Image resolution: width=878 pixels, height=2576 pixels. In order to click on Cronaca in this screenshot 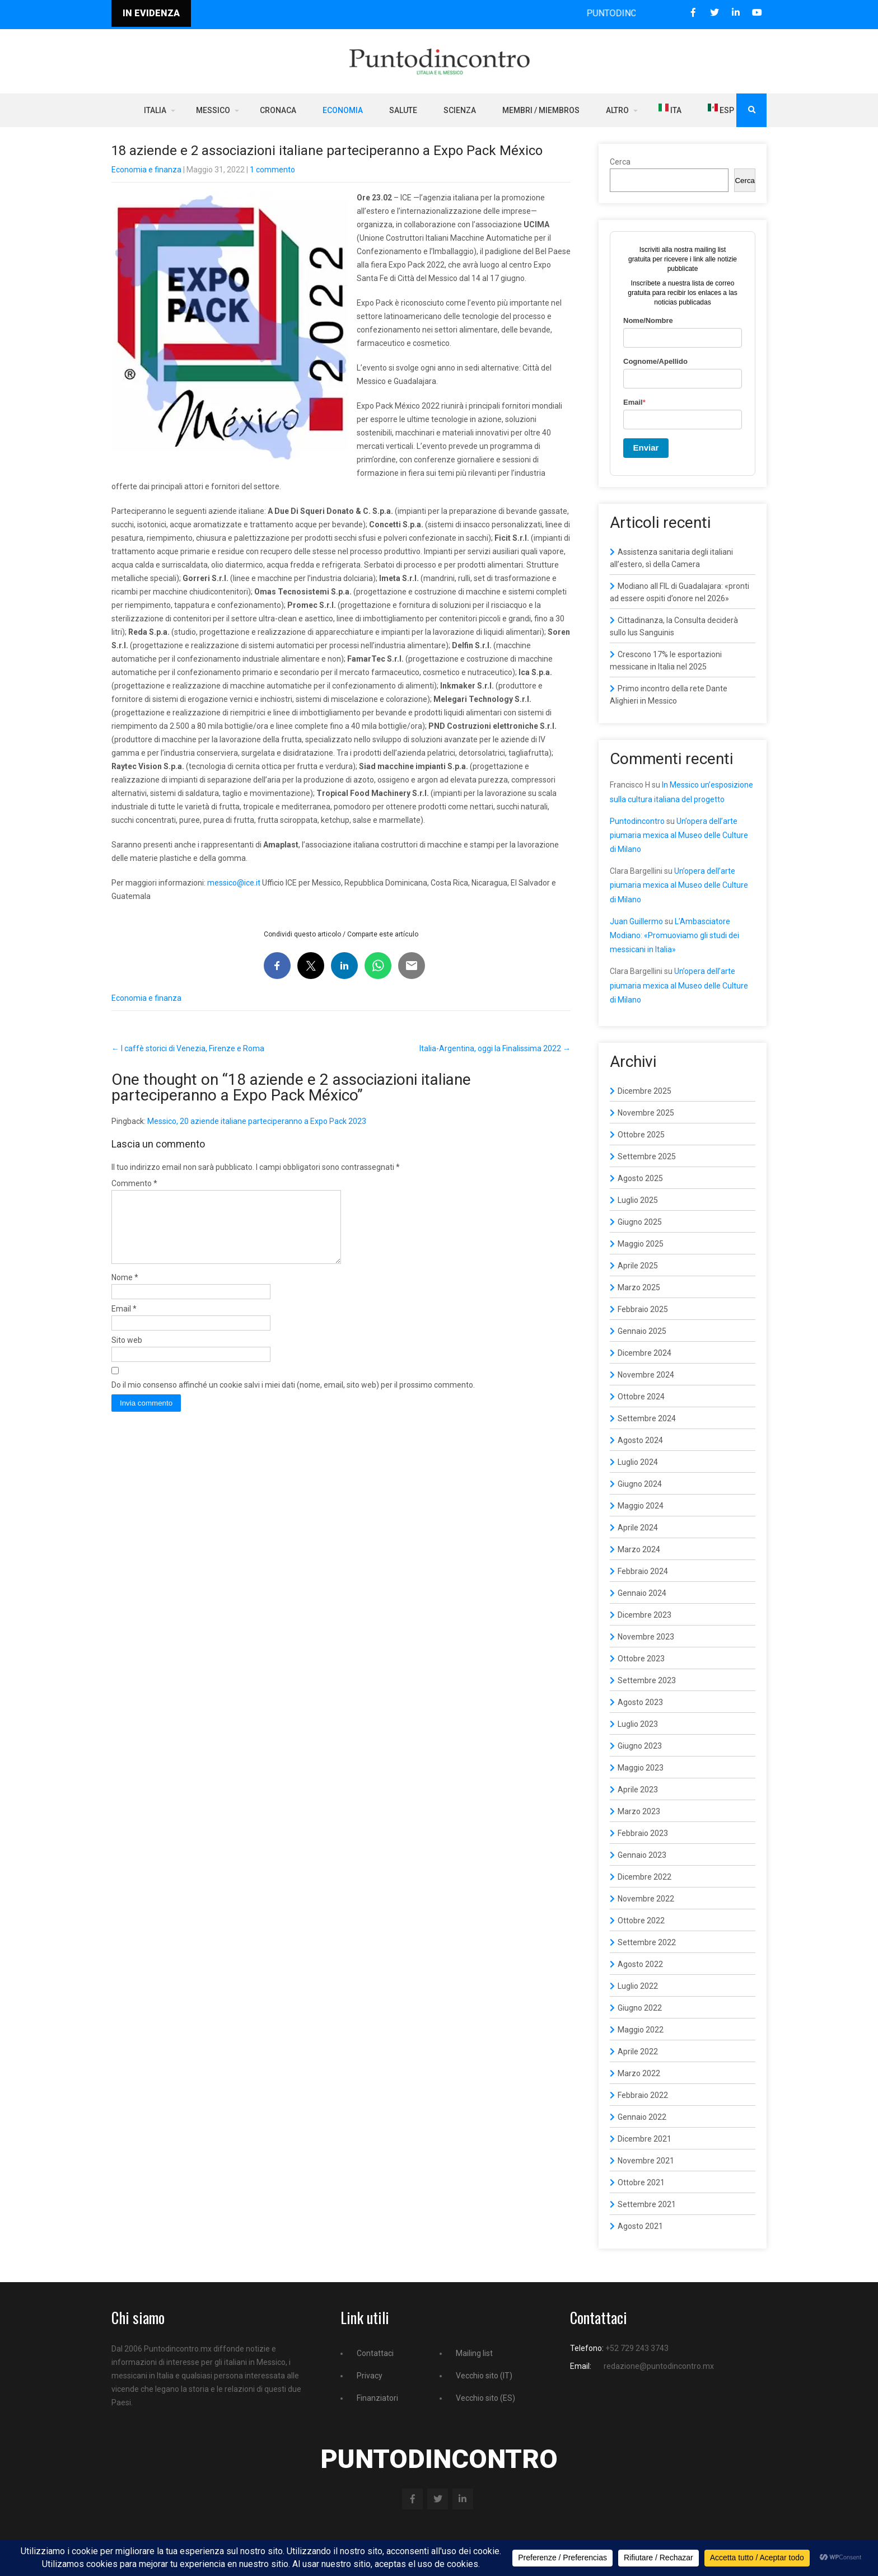, I will do `click(278, 110)`.